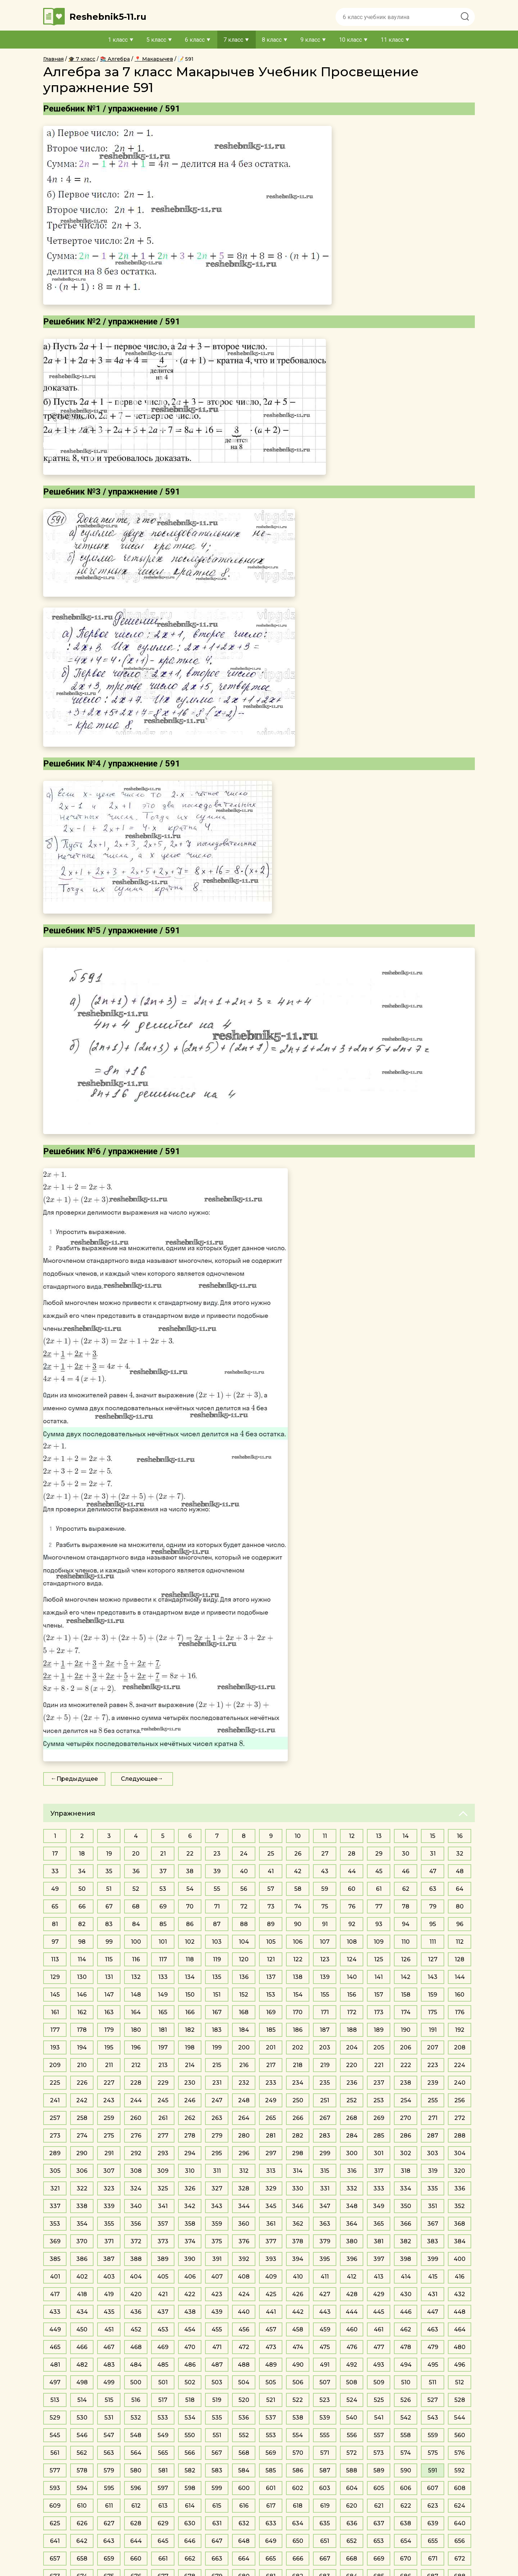  I want to click on 408, so click(244, 2276).